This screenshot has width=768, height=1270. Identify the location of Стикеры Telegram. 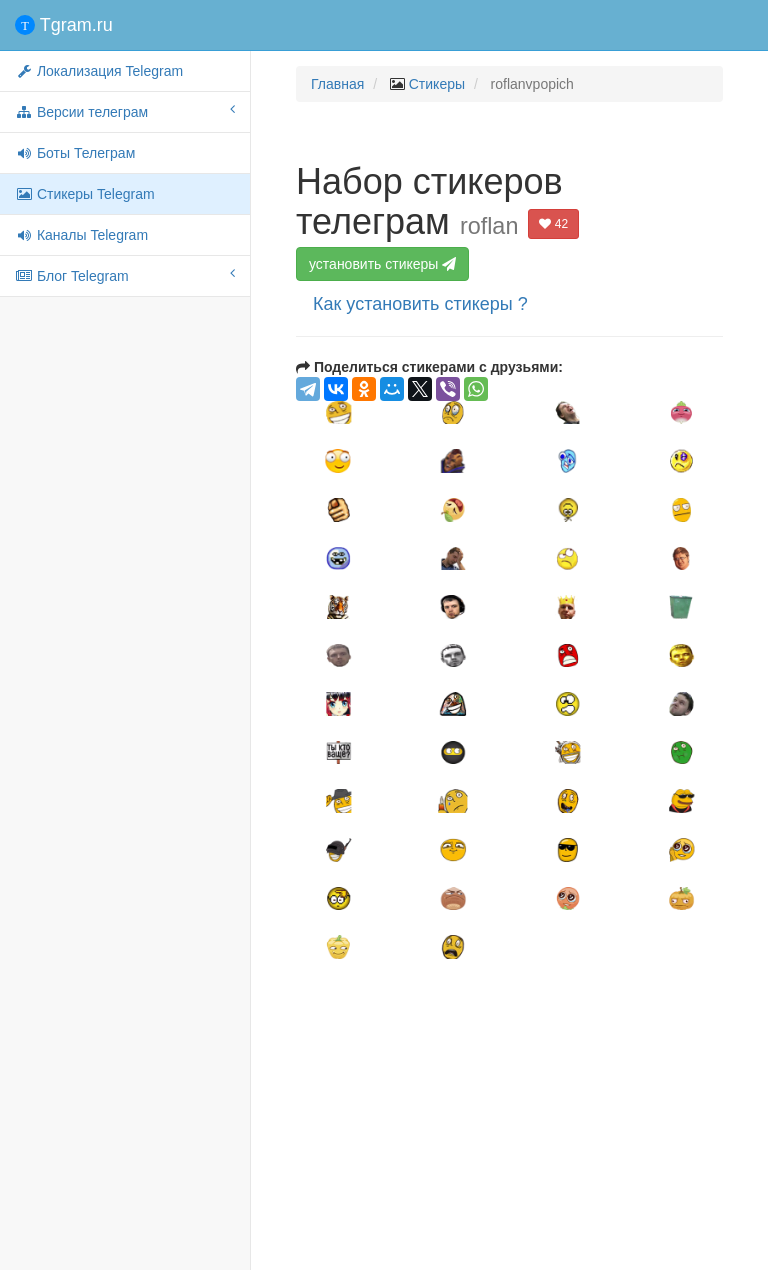
(85, 194).